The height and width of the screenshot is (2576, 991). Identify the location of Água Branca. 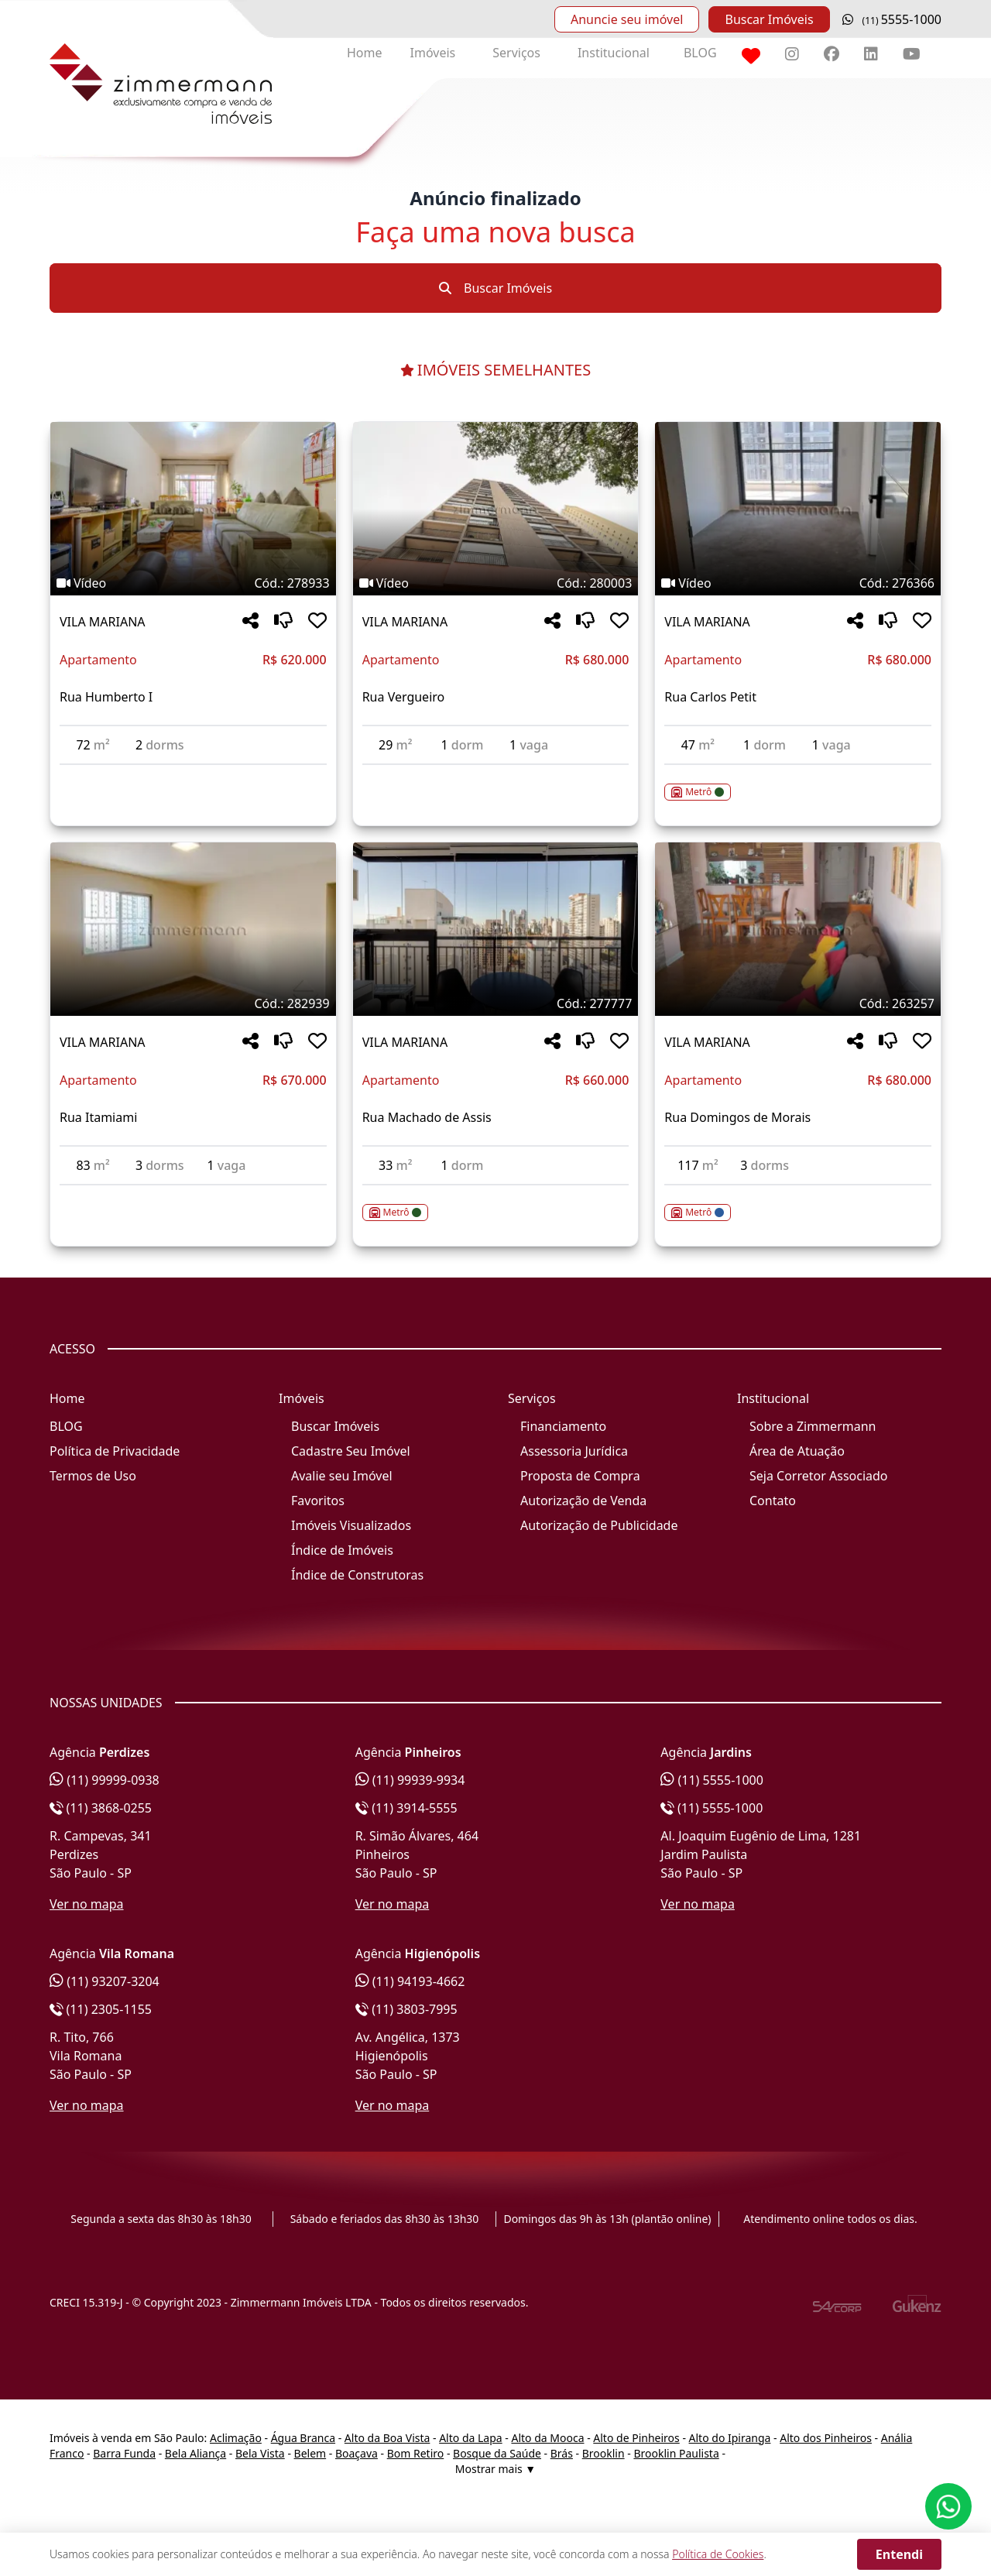
(303, 2437).